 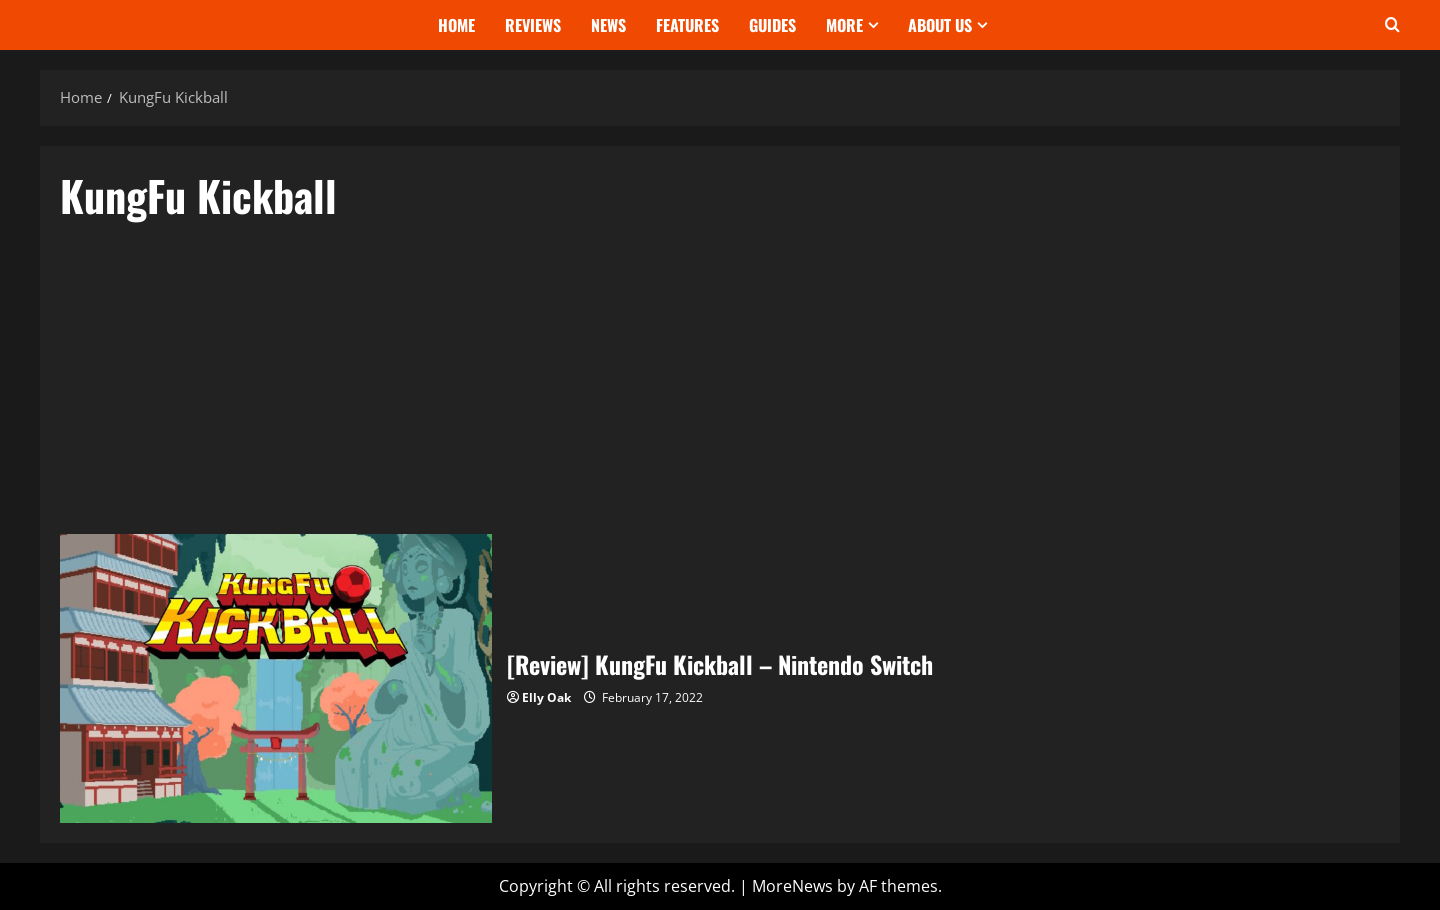 I want to click on News, so click(x=608, y=25).